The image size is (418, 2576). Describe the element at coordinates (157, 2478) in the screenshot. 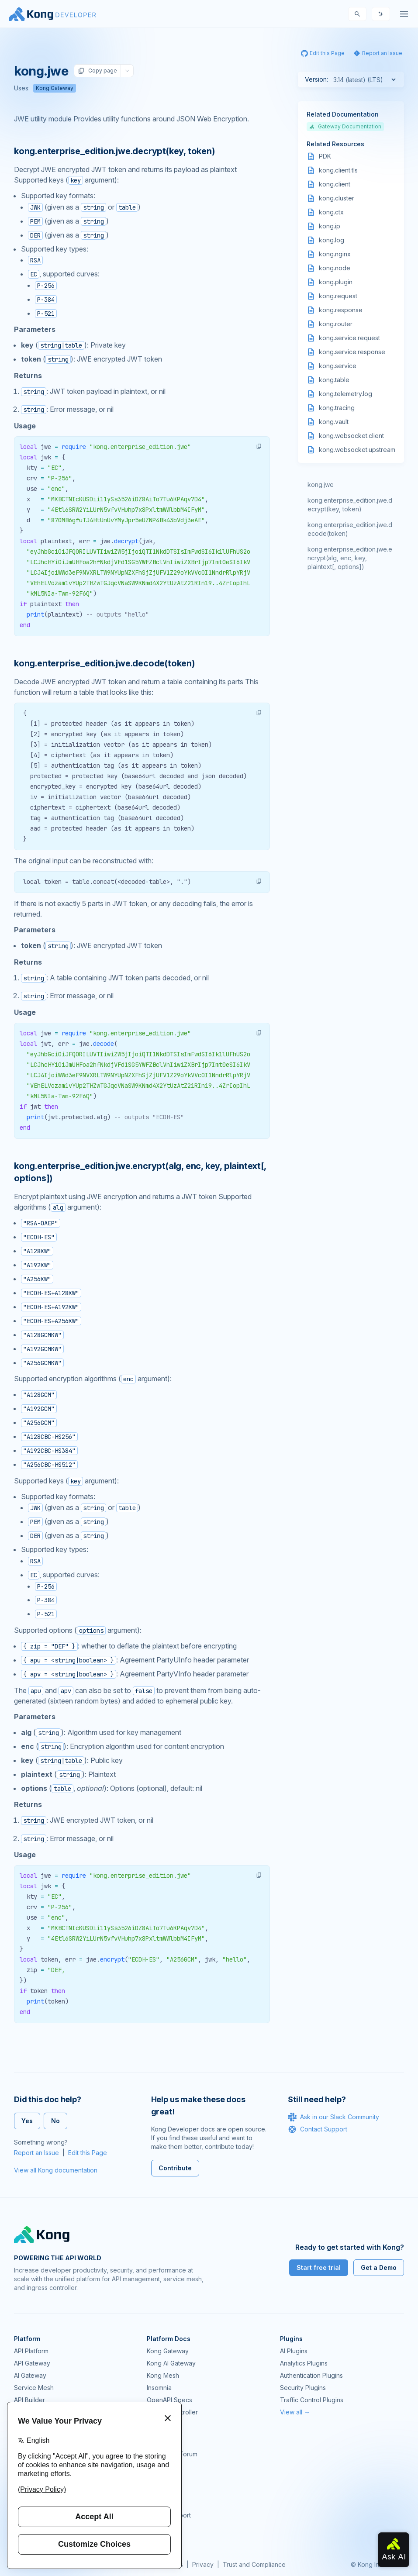

I see `Demos` at that location.